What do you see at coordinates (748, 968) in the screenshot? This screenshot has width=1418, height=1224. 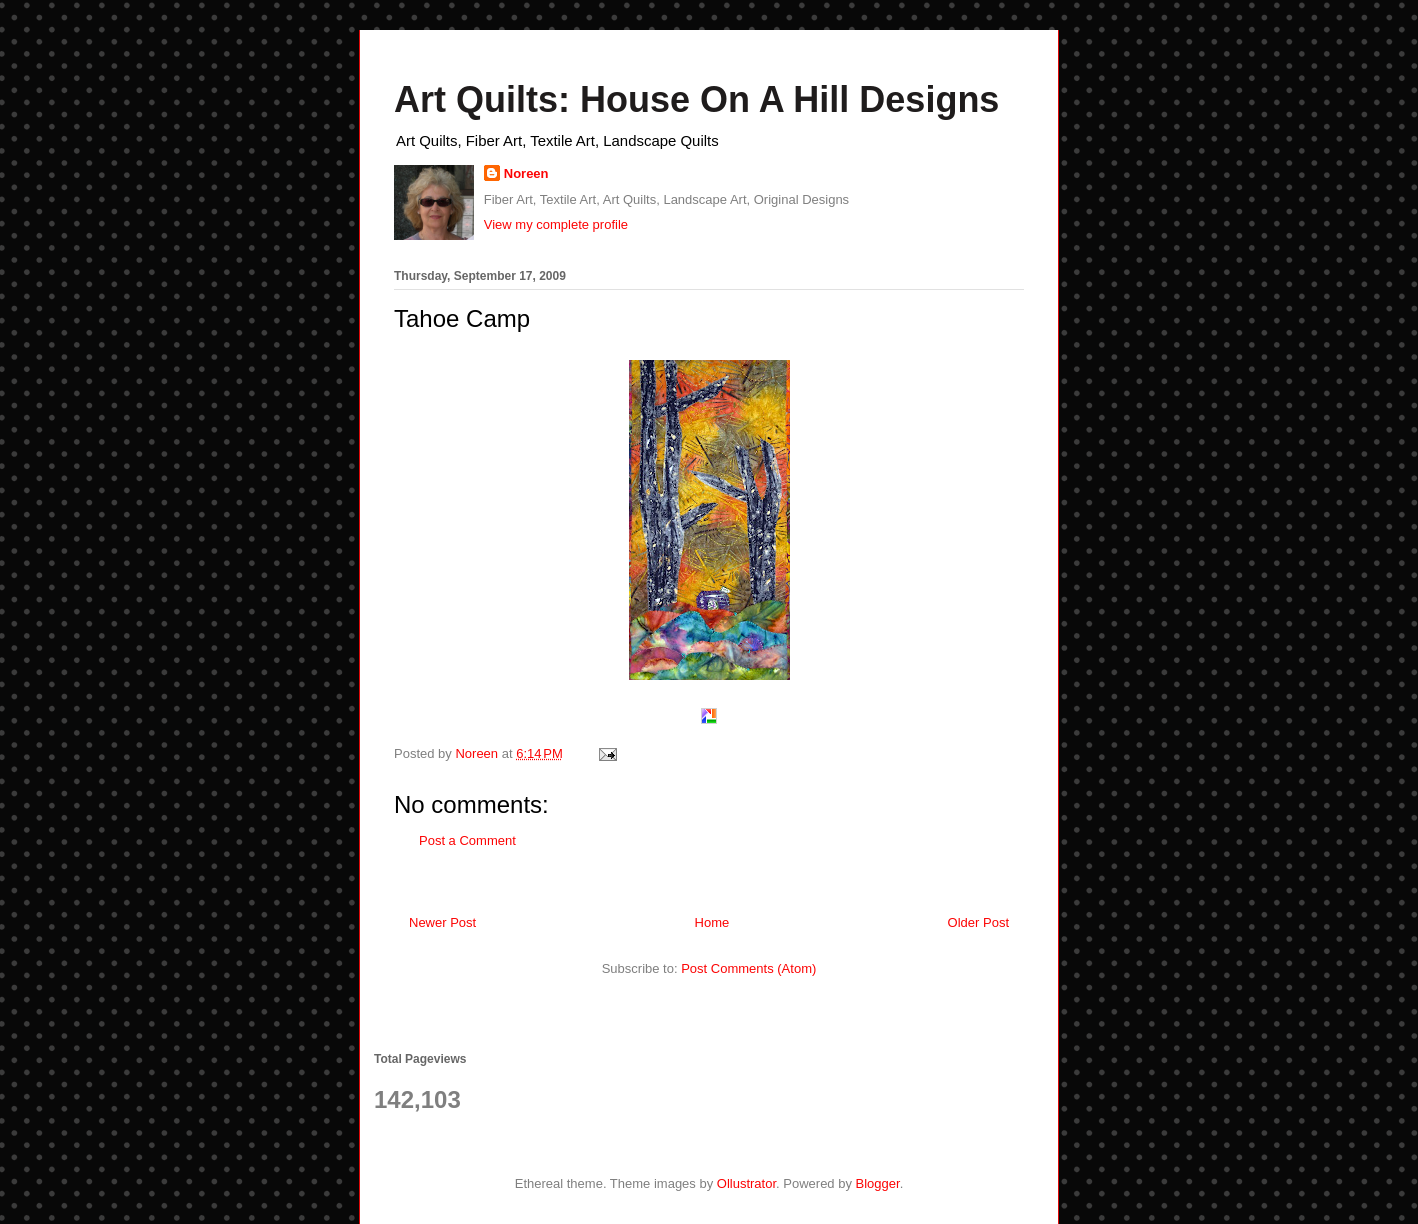 I see `Post Comments (Atom)` at bounding box center [748, 968].